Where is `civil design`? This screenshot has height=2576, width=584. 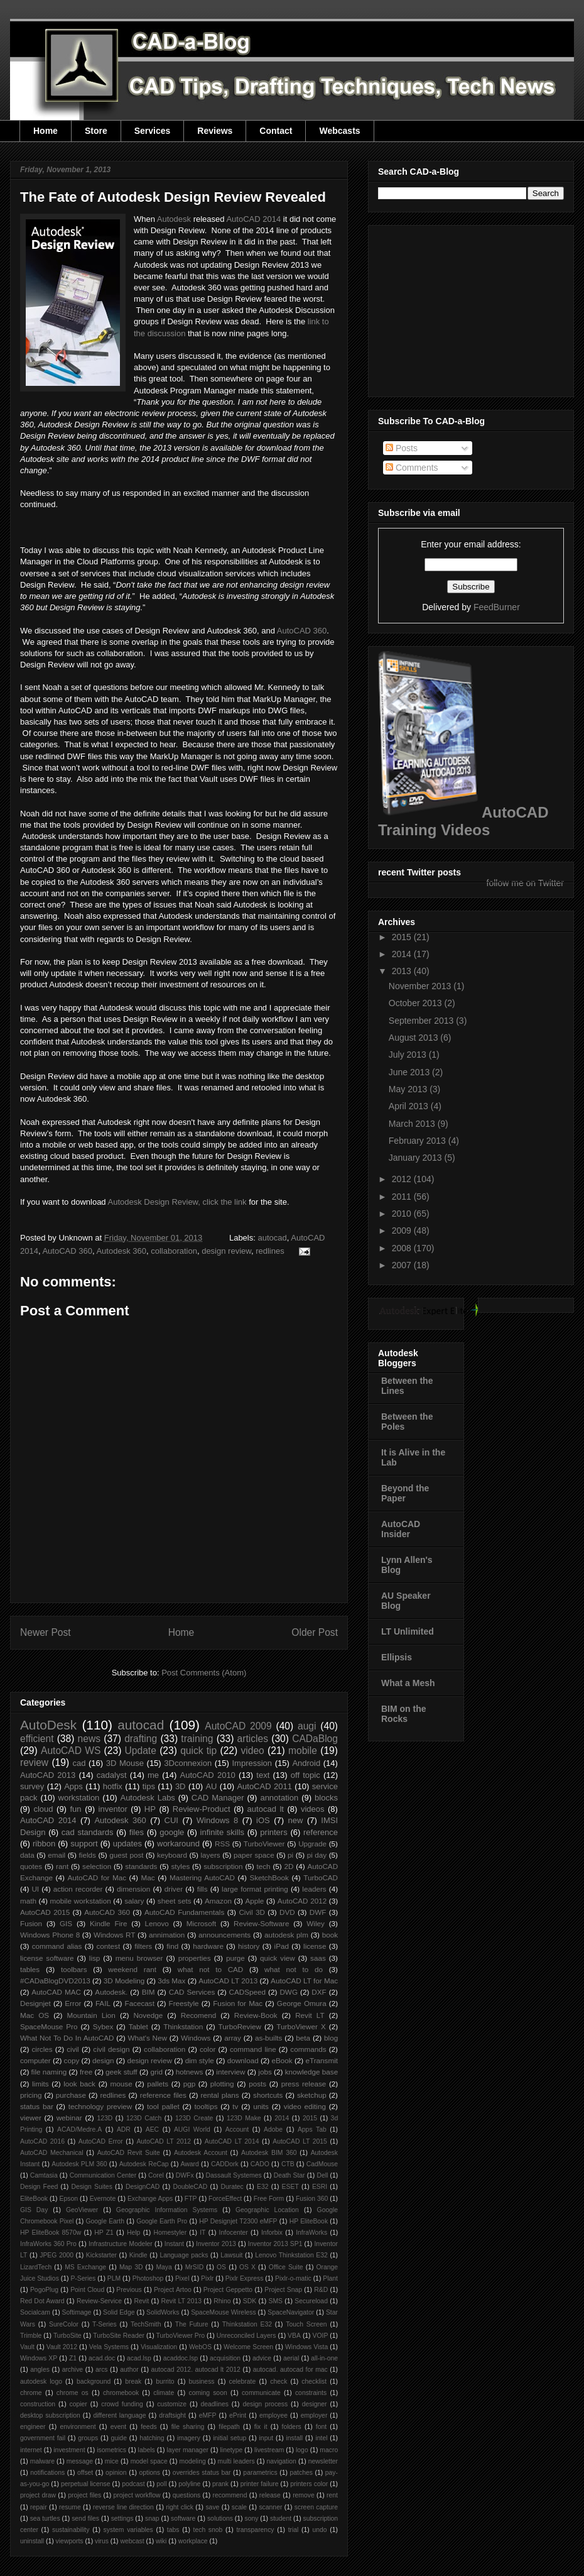
civil design is located at coordinates (111, 2049).